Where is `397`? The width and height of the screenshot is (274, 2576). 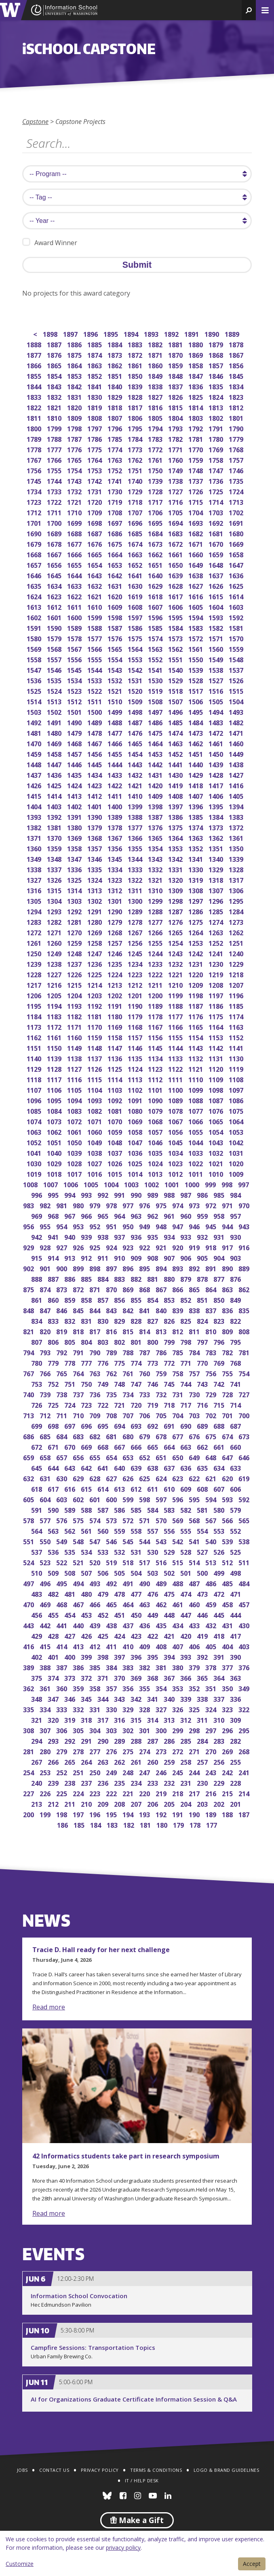 397 is located at coordinates (120, 1656).